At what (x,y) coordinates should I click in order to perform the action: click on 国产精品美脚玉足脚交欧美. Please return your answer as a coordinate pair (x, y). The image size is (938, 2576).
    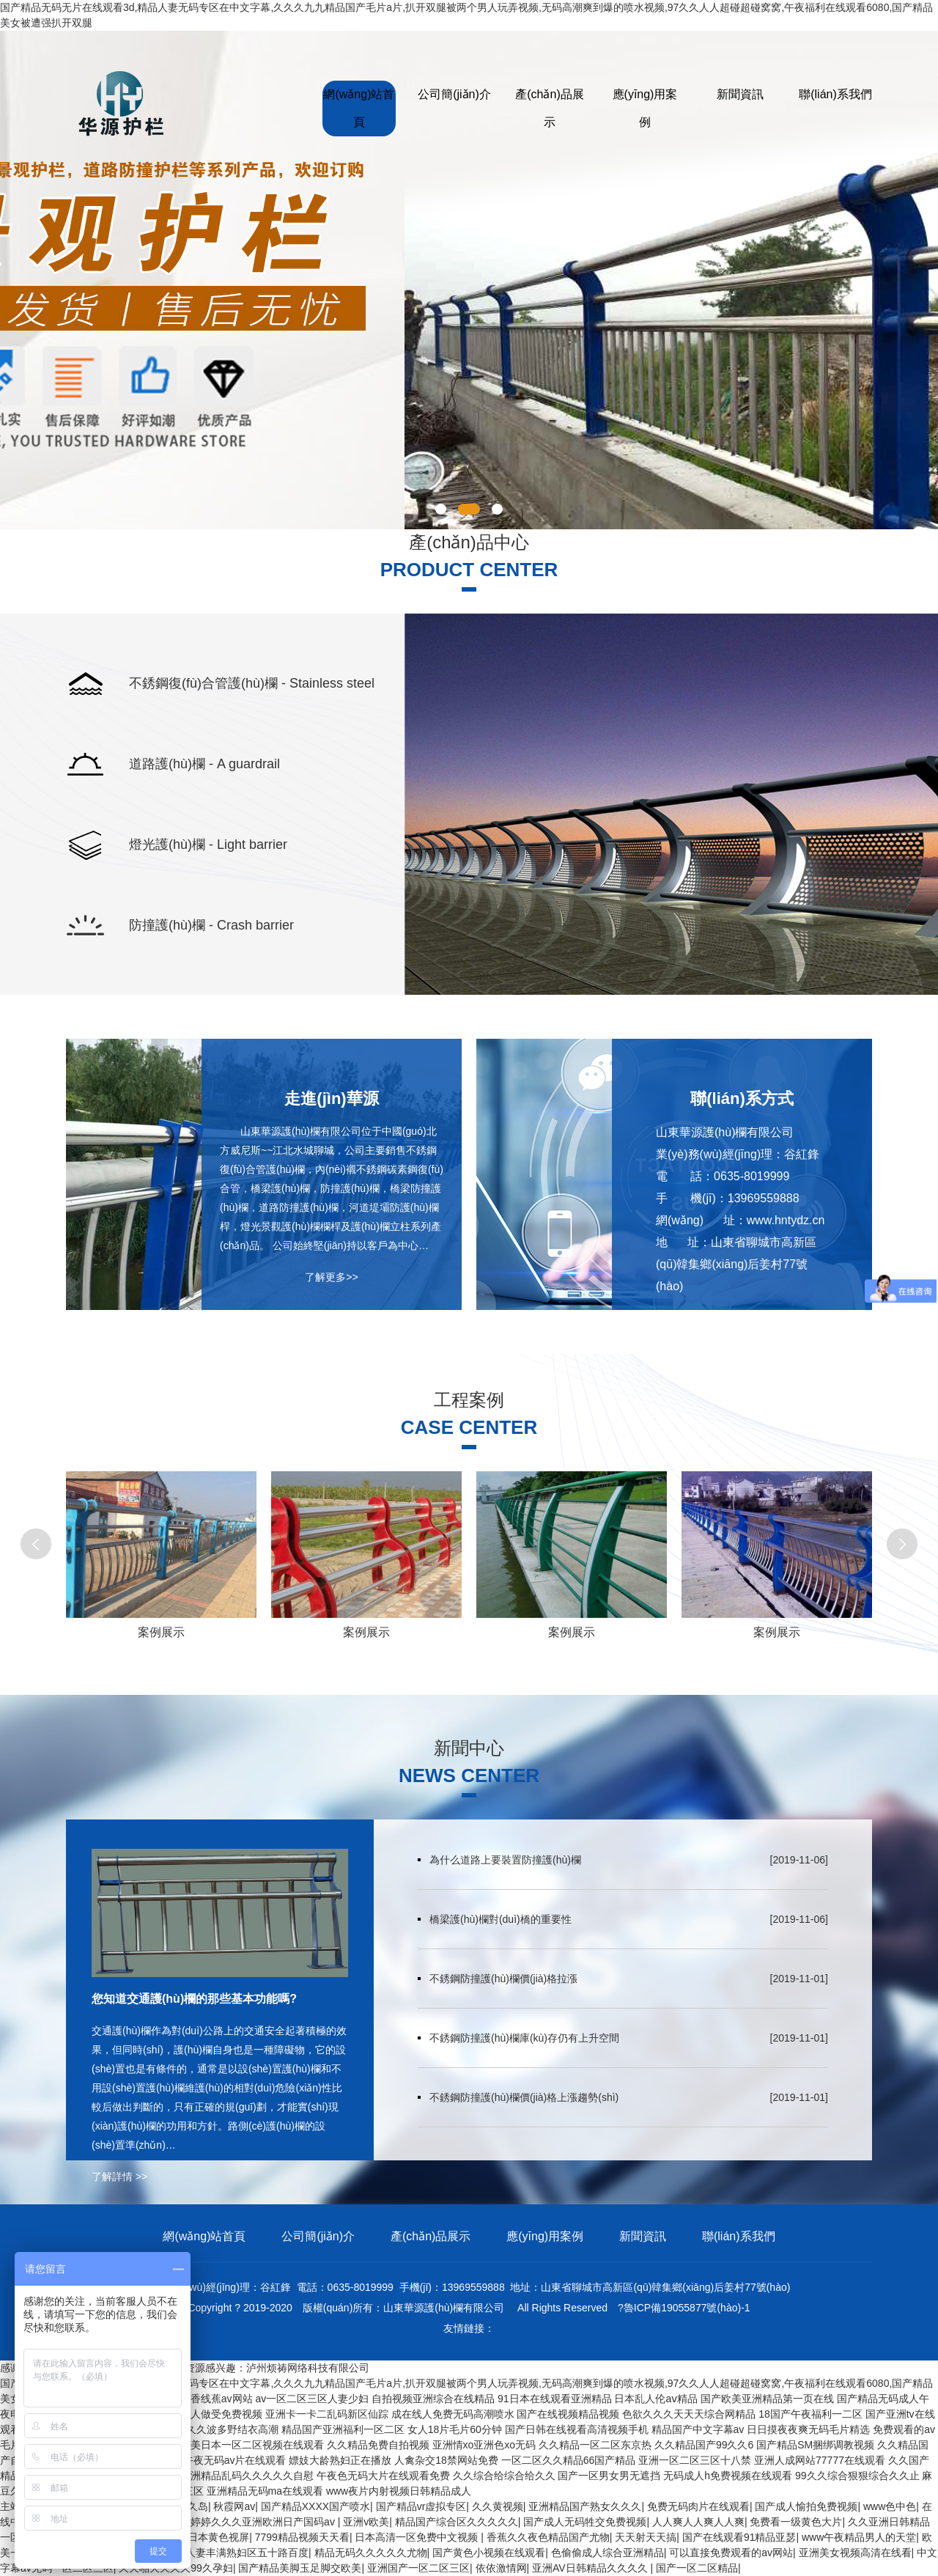
    Looking at the image, I should click on (299, 2568).